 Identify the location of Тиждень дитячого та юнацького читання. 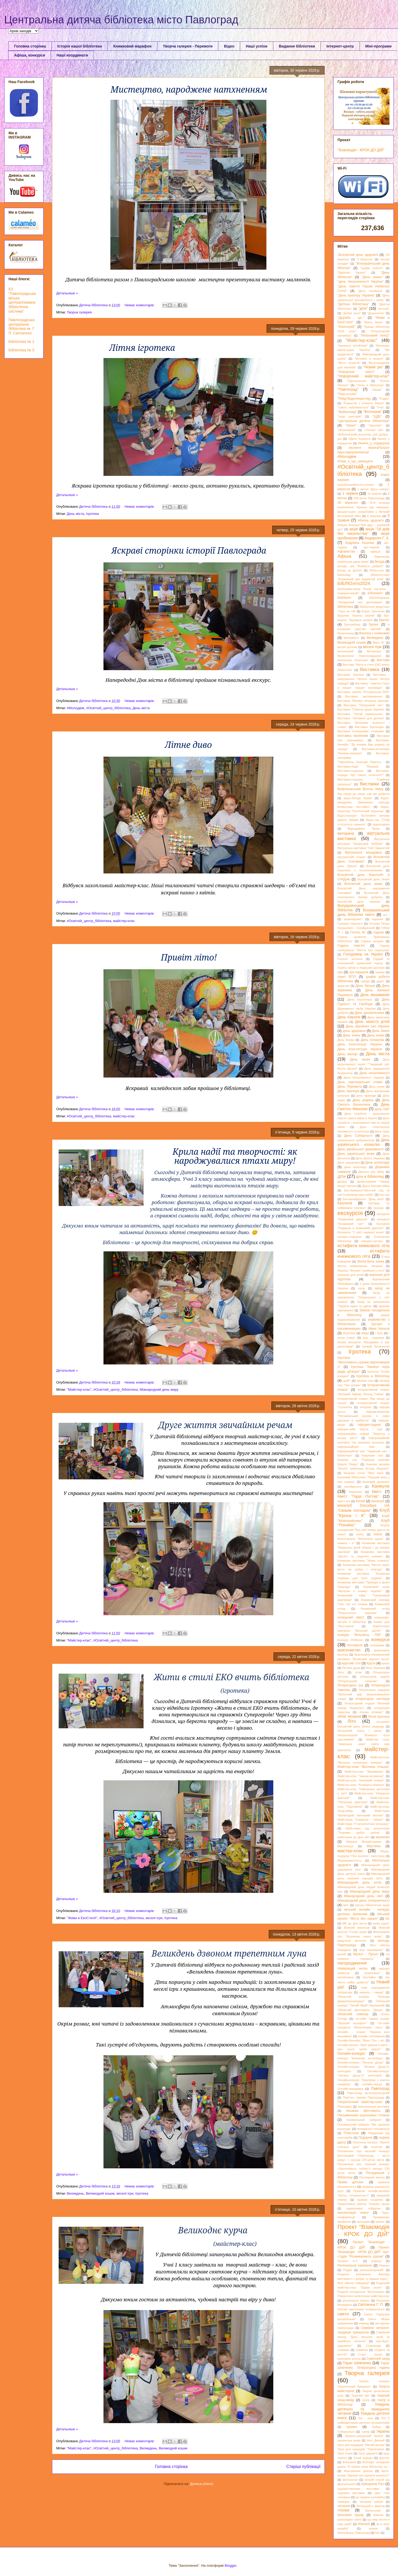
(364, 2408).